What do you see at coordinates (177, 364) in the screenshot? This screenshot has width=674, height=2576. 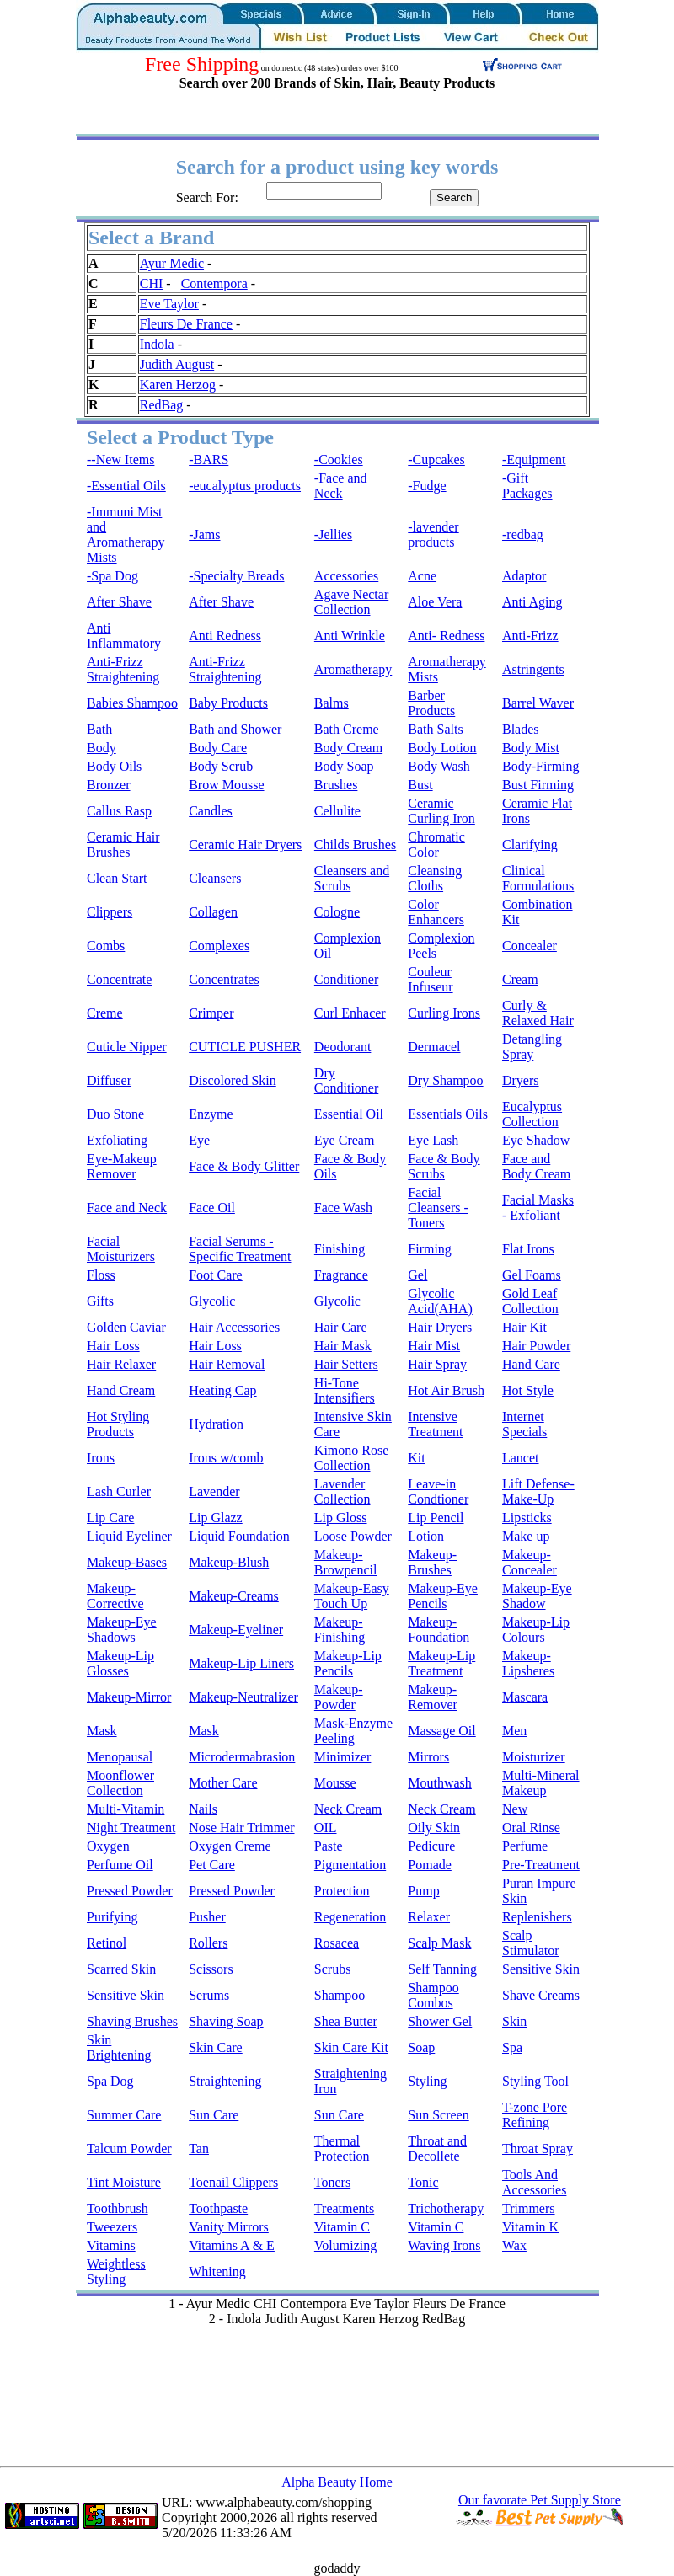 I see `Judith August` at bounding box center [177, 364].